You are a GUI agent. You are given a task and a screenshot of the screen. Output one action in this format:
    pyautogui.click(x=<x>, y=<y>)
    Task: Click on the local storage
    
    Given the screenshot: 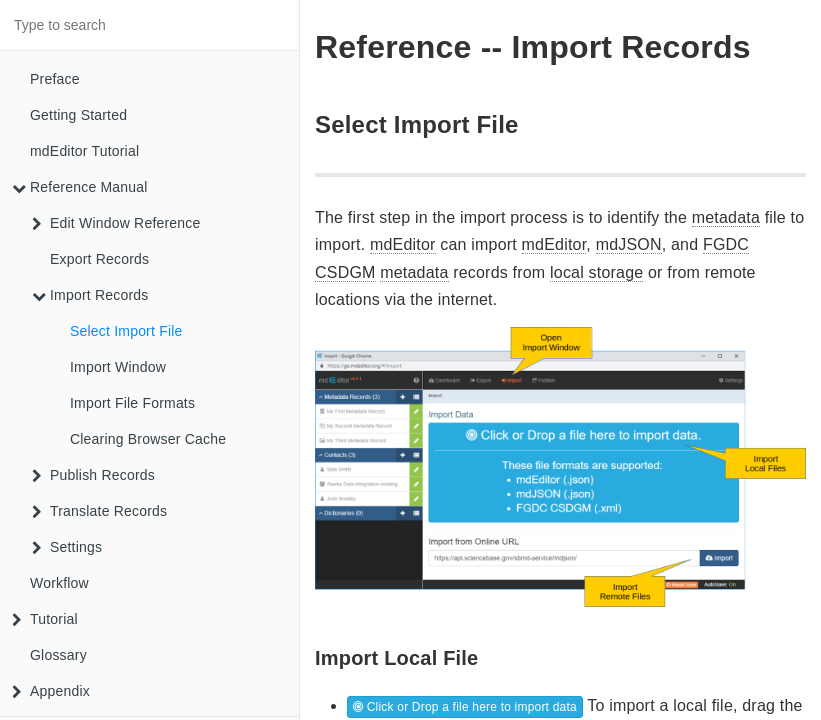 What is the action you would take?
    pyautogui.click(x=596, y=272)
    